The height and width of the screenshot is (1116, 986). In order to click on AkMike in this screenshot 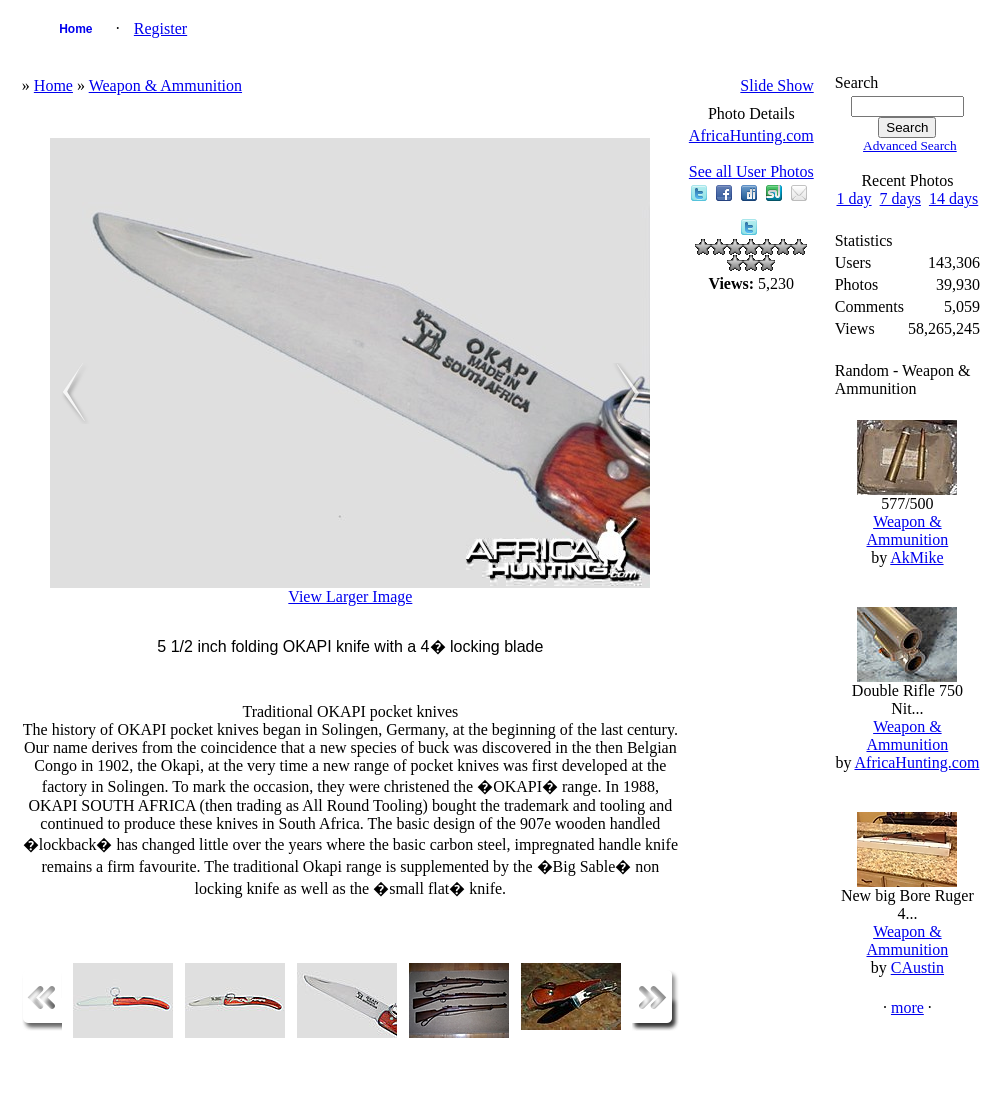, I will do `click(916, 557)`.